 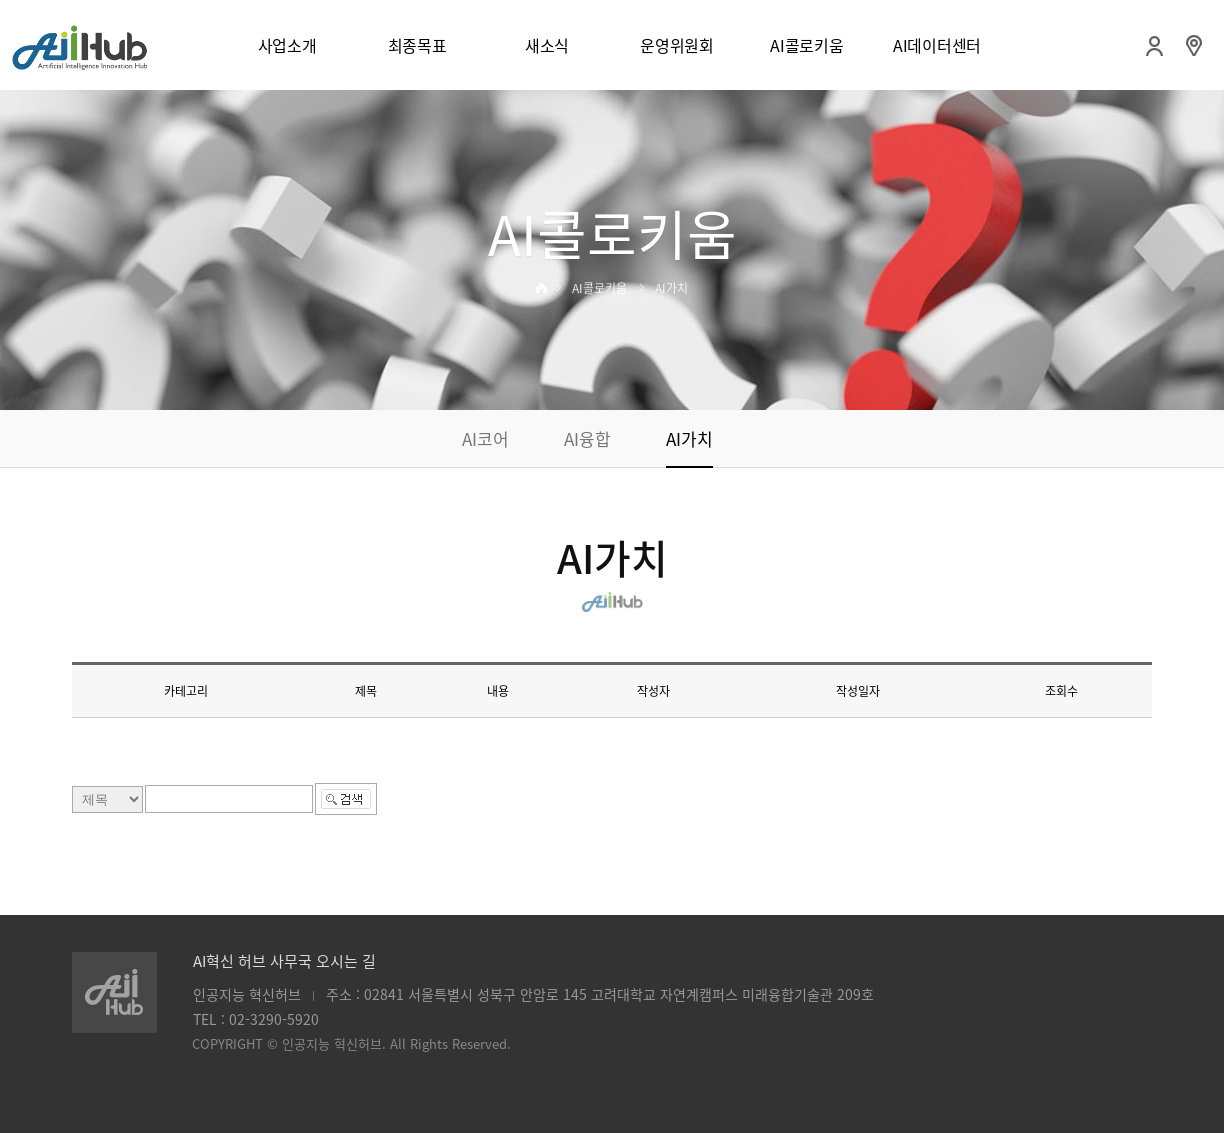 What do you see at coordinates (937, 45) in the screenshot?
I see `AI데이터센터` at bounding box center [937, 45].